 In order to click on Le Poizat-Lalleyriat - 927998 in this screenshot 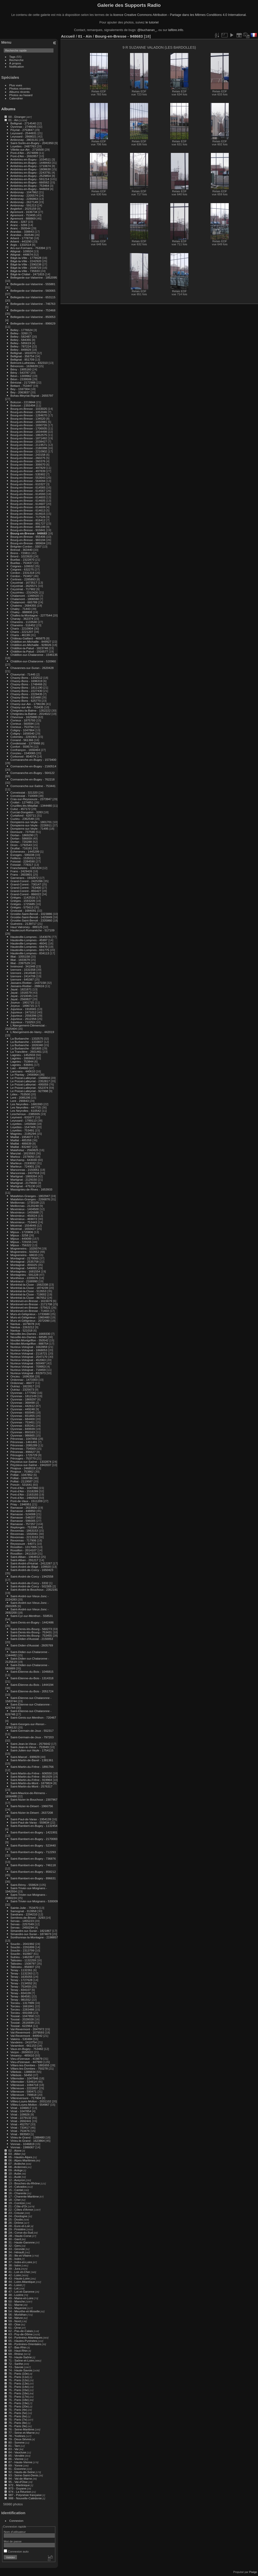, I will do `click(29, 1091)`.